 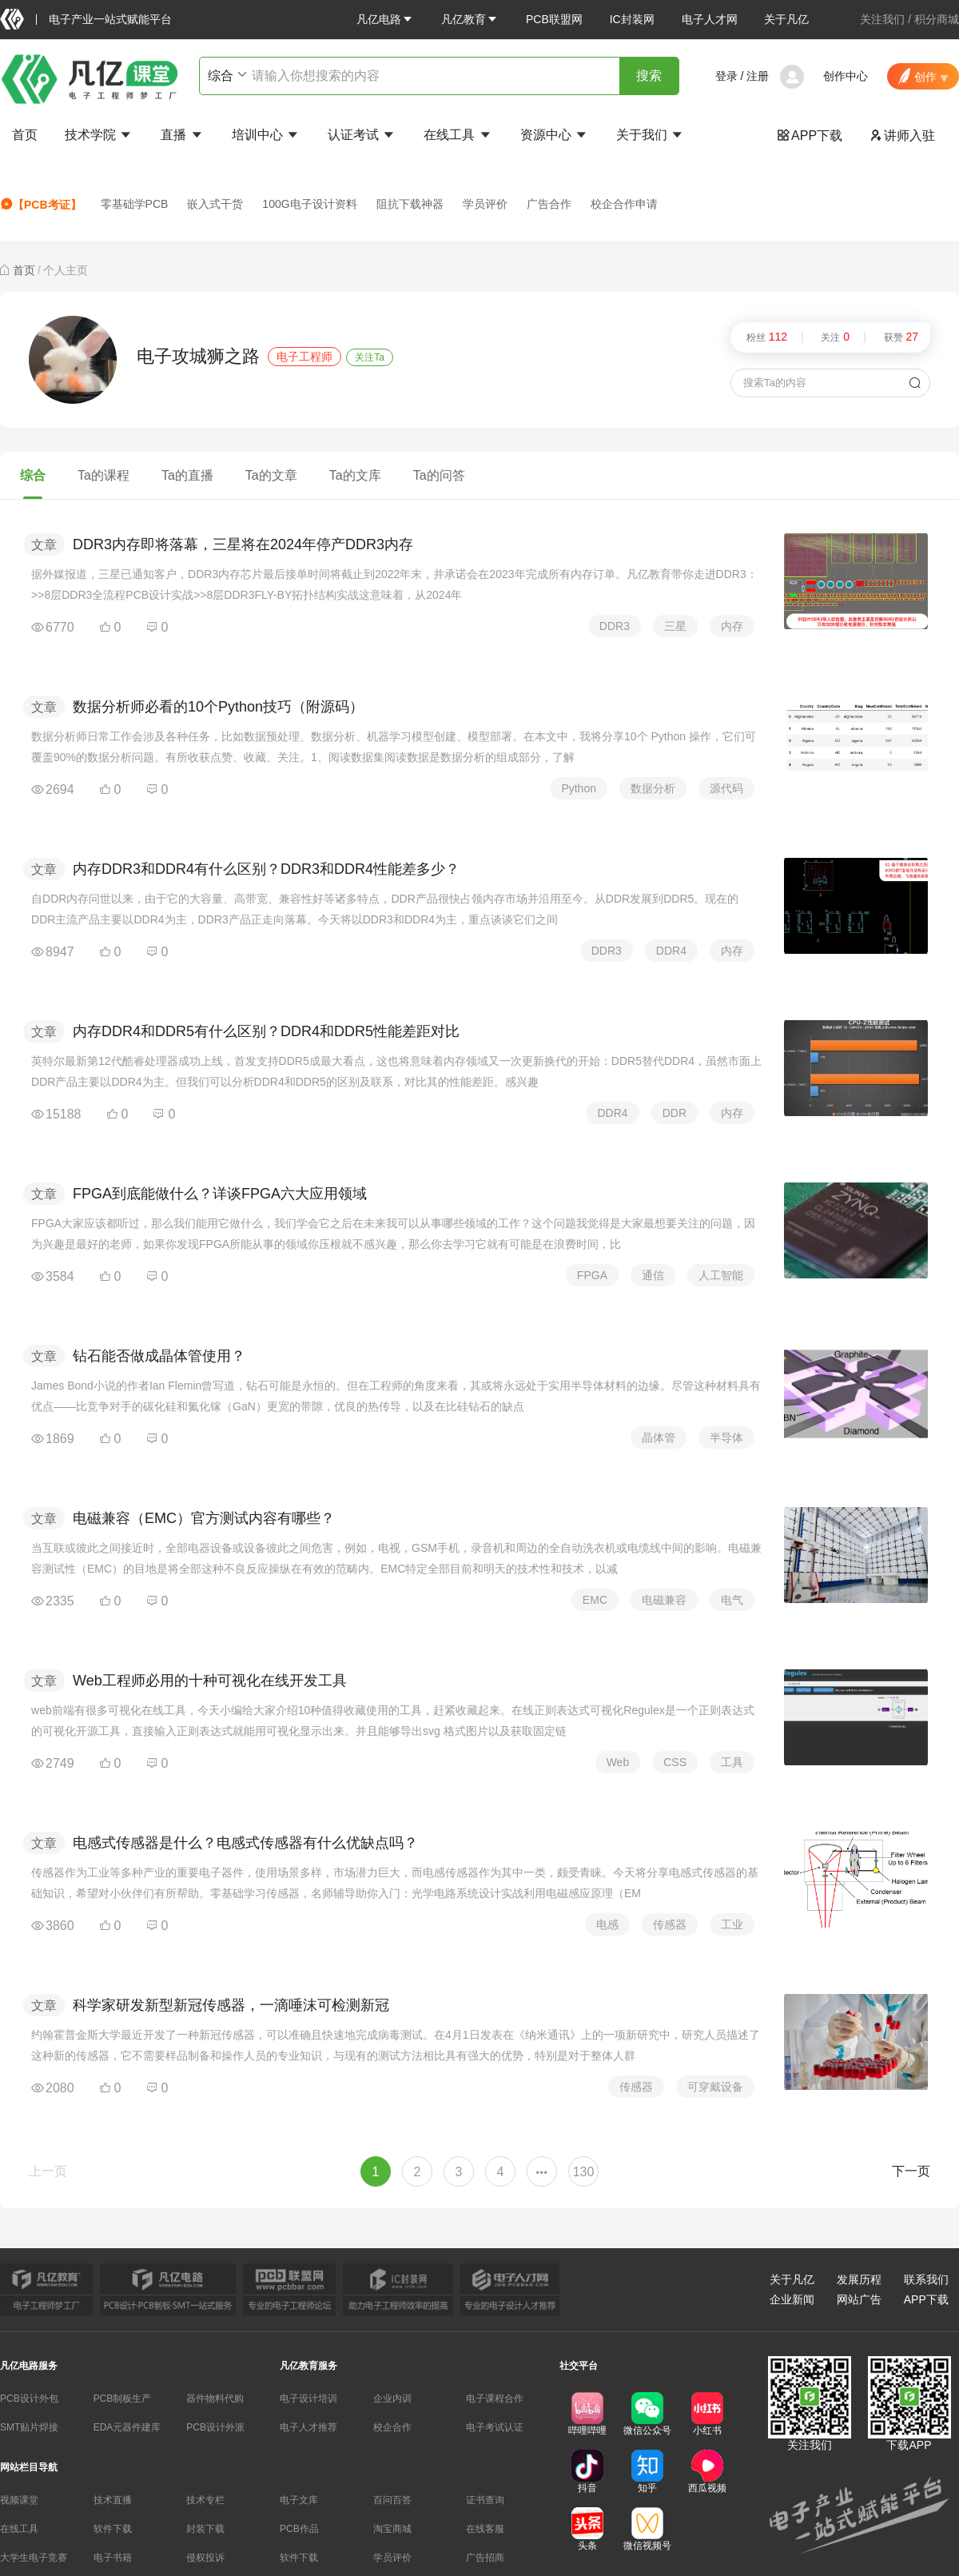 I want to click on 校企合作, so click(x=392, y=2427).